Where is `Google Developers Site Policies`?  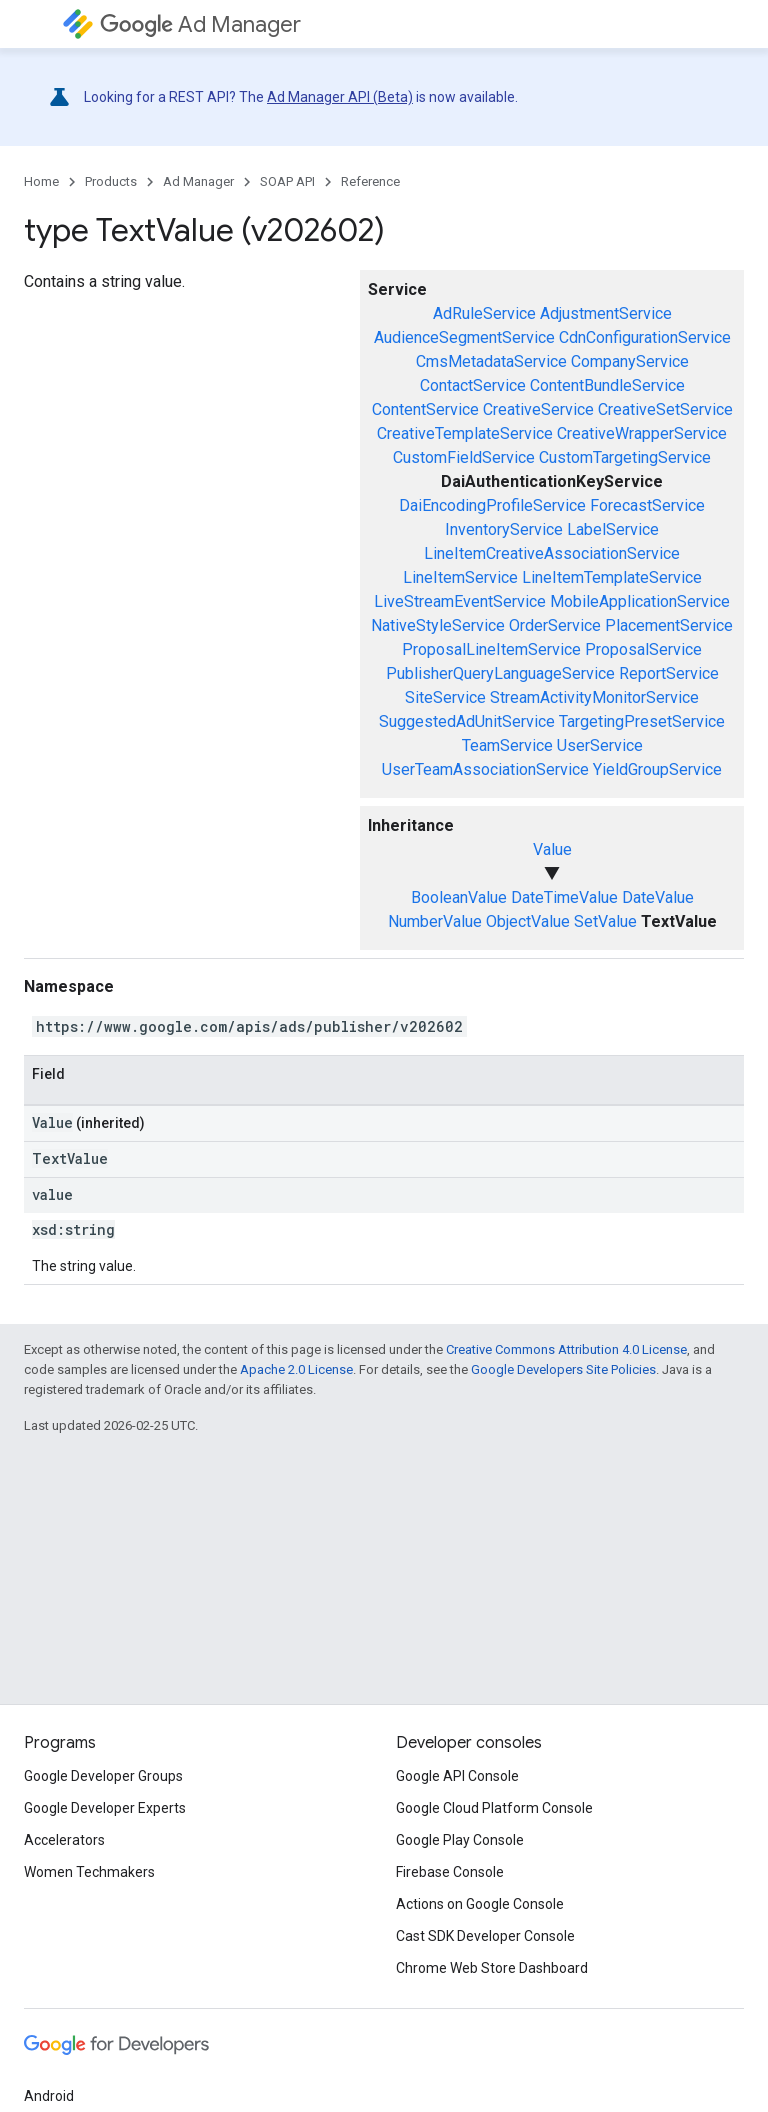 Google Developers Site Policies is located at coordinates (563, 1369).